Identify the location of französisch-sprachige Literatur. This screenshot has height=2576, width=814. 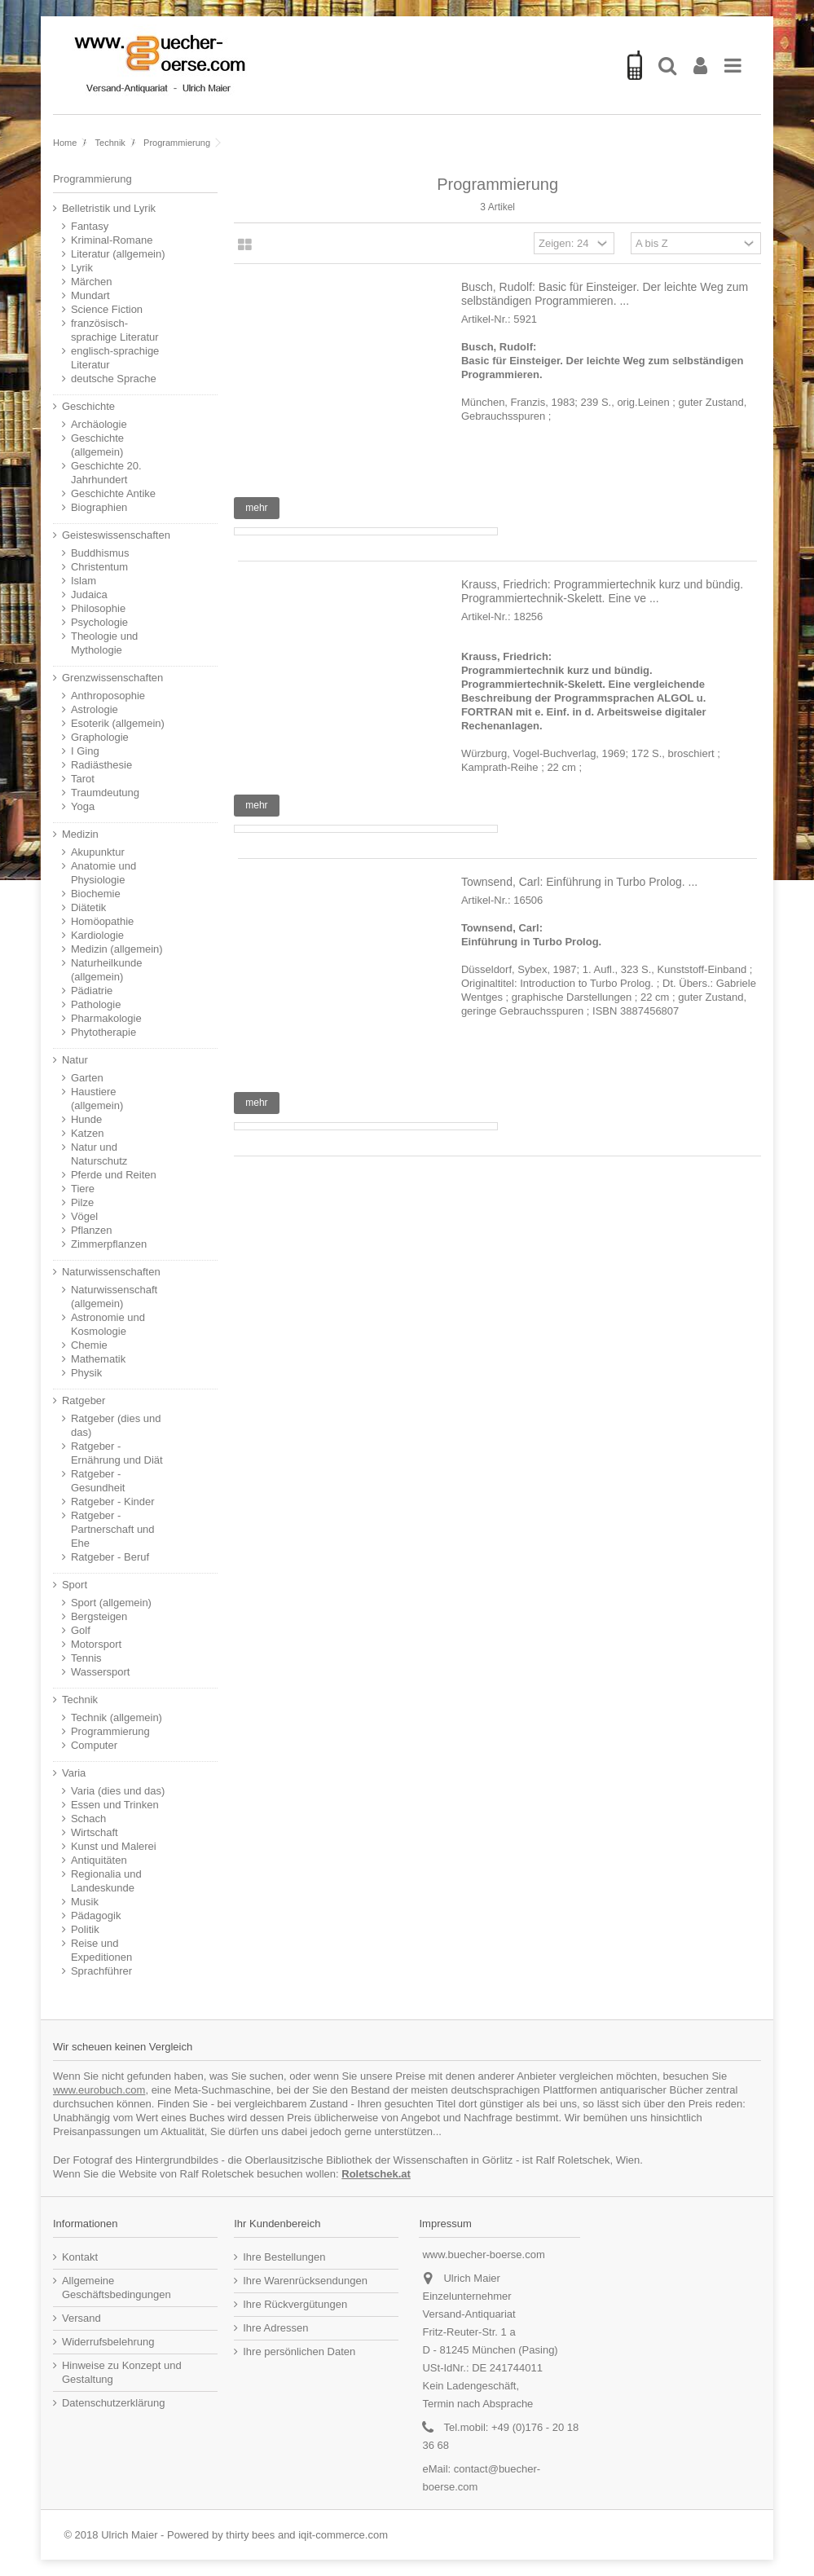
(115, 330).